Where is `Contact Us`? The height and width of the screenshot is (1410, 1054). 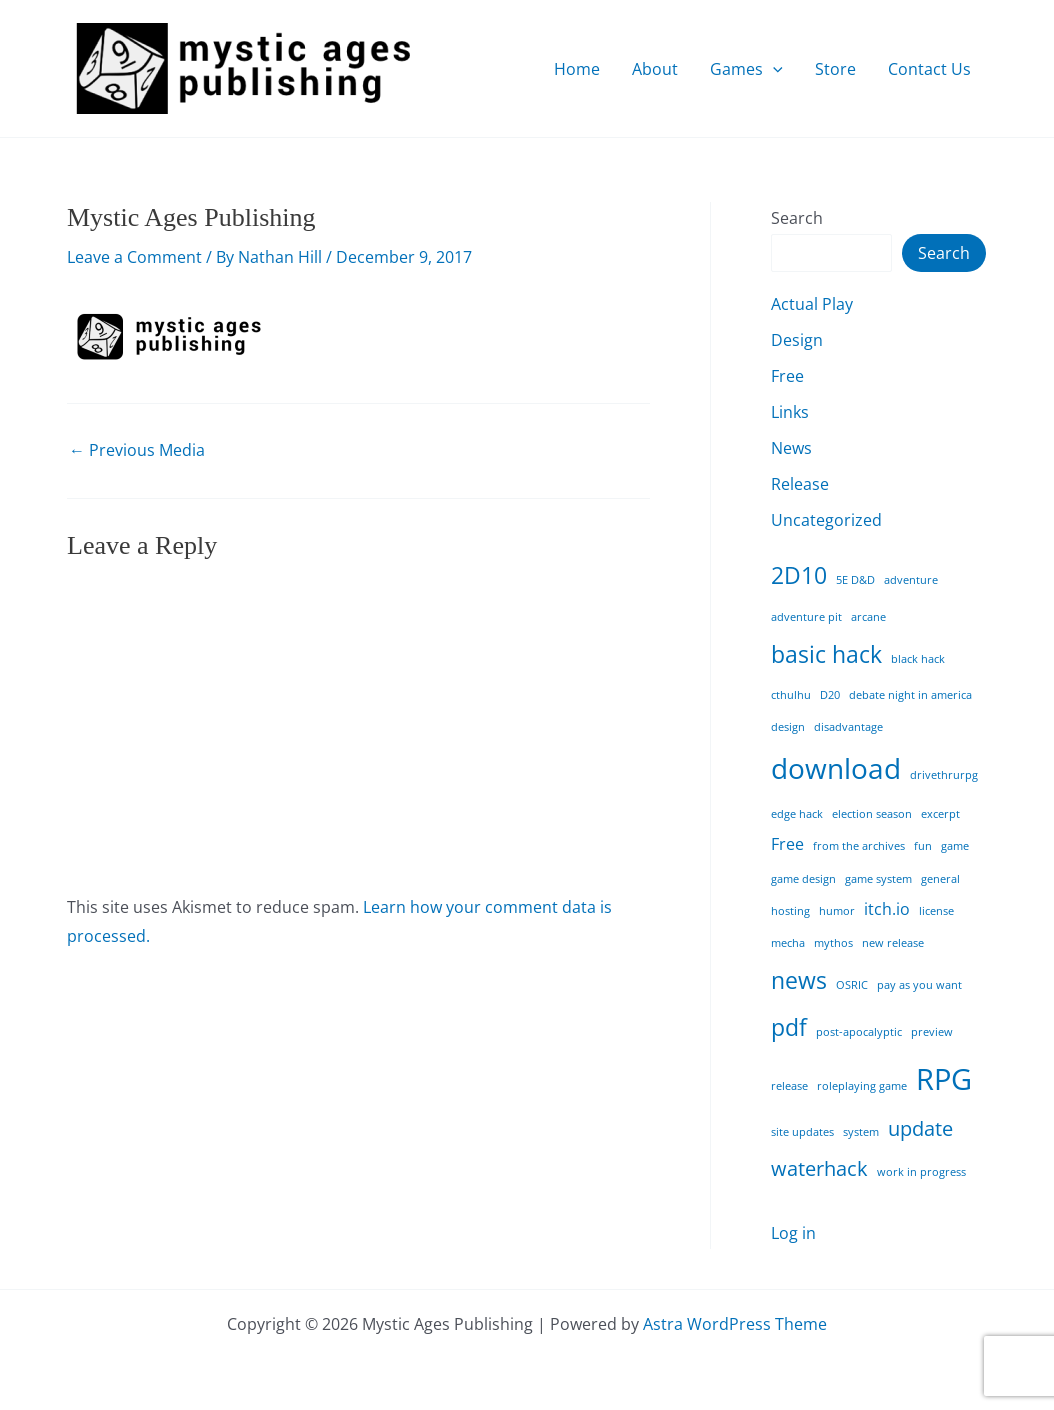
Contact Us is located at coordinates (929, 69).